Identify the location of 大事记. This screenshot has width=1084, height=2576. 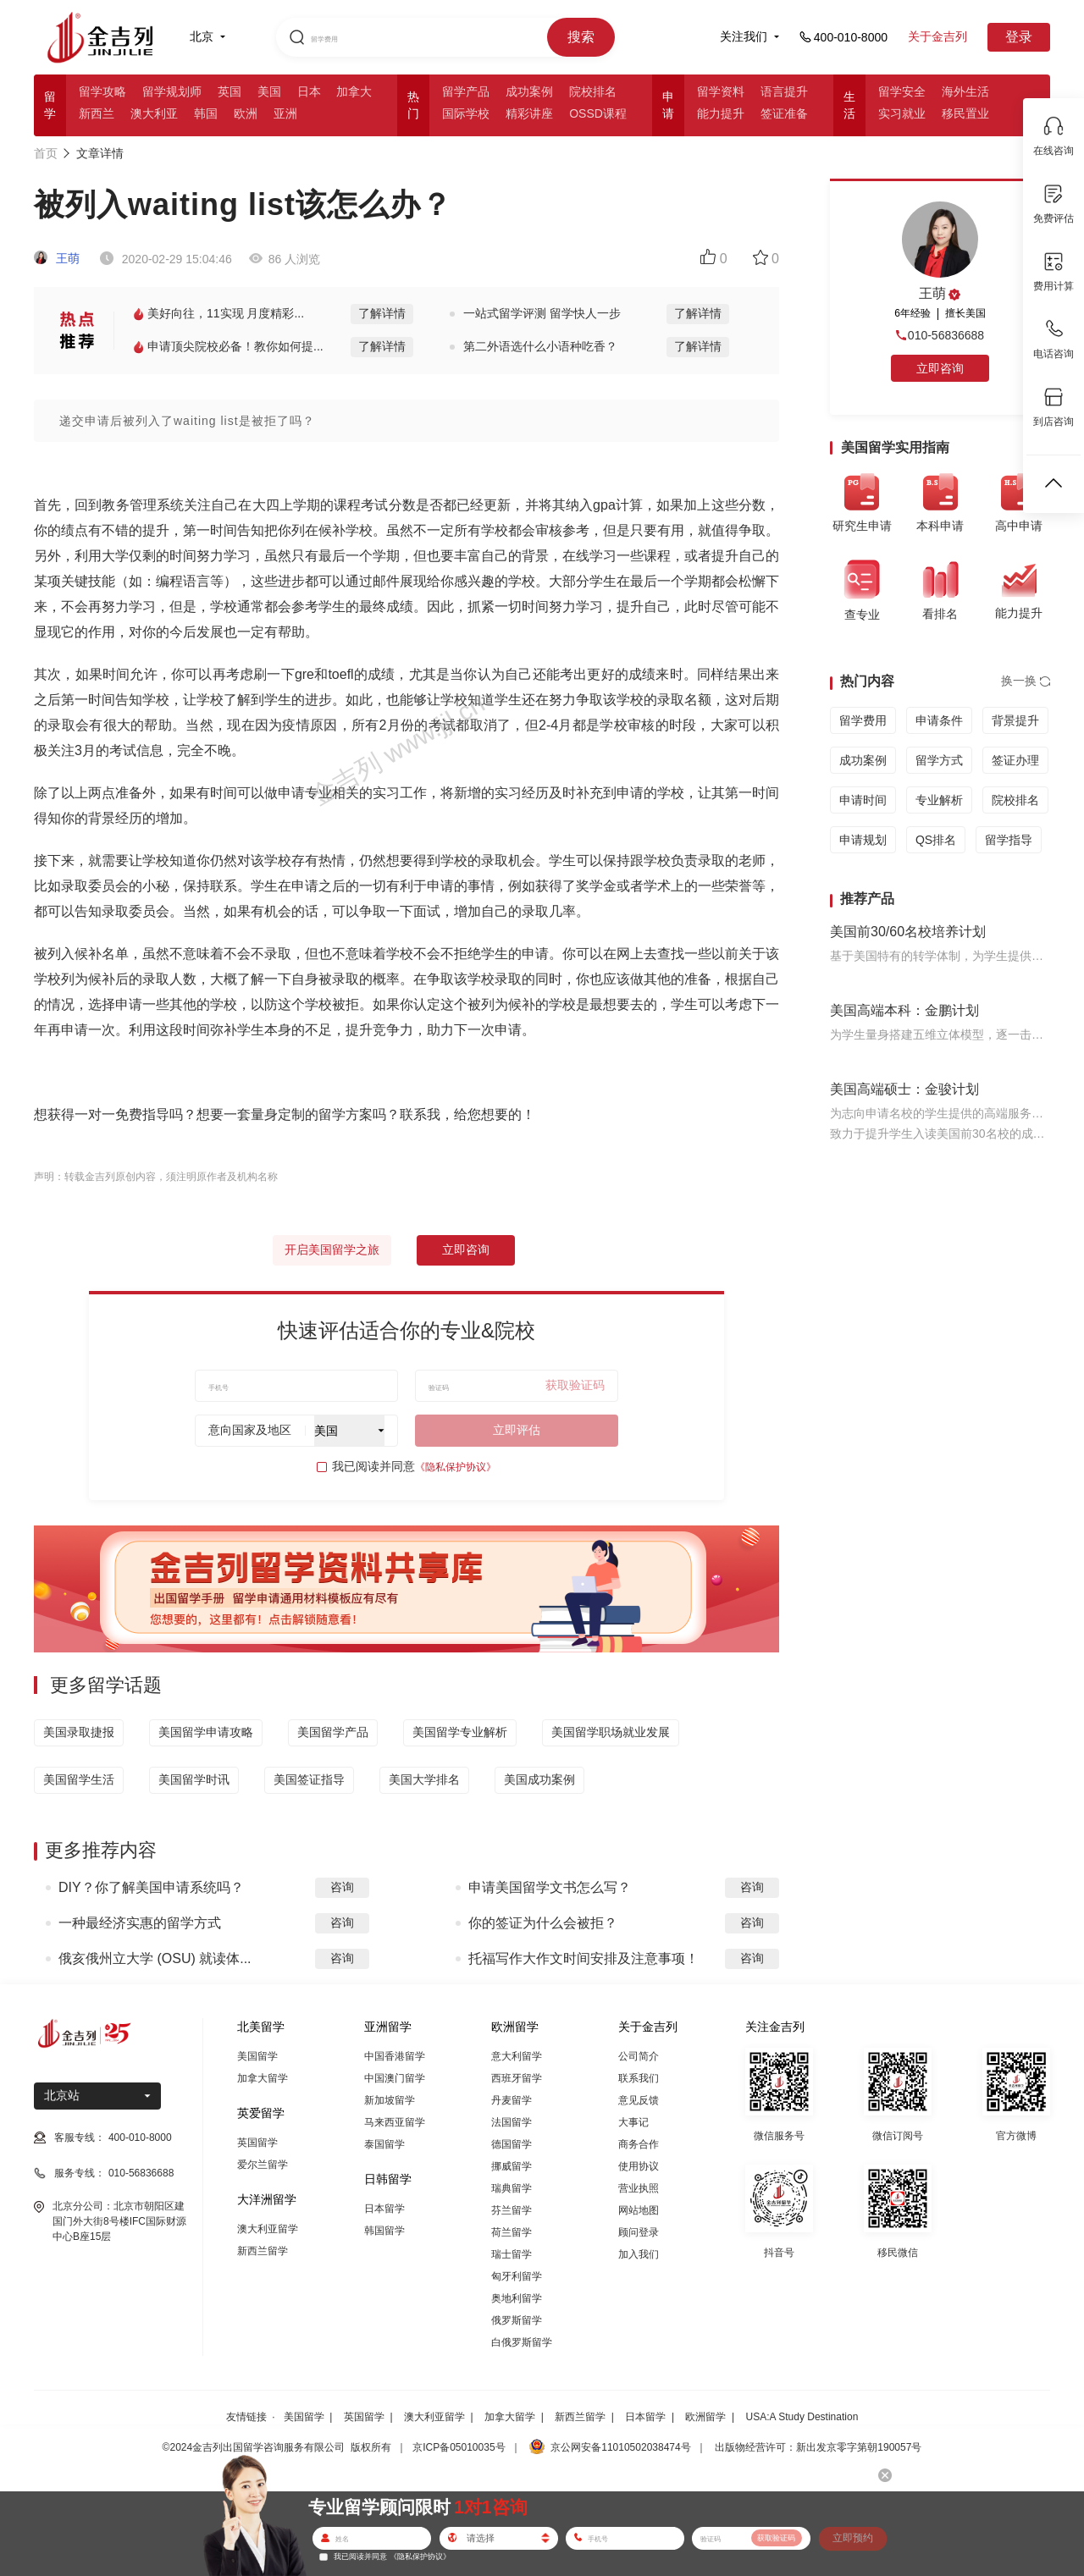
(633, 2122).